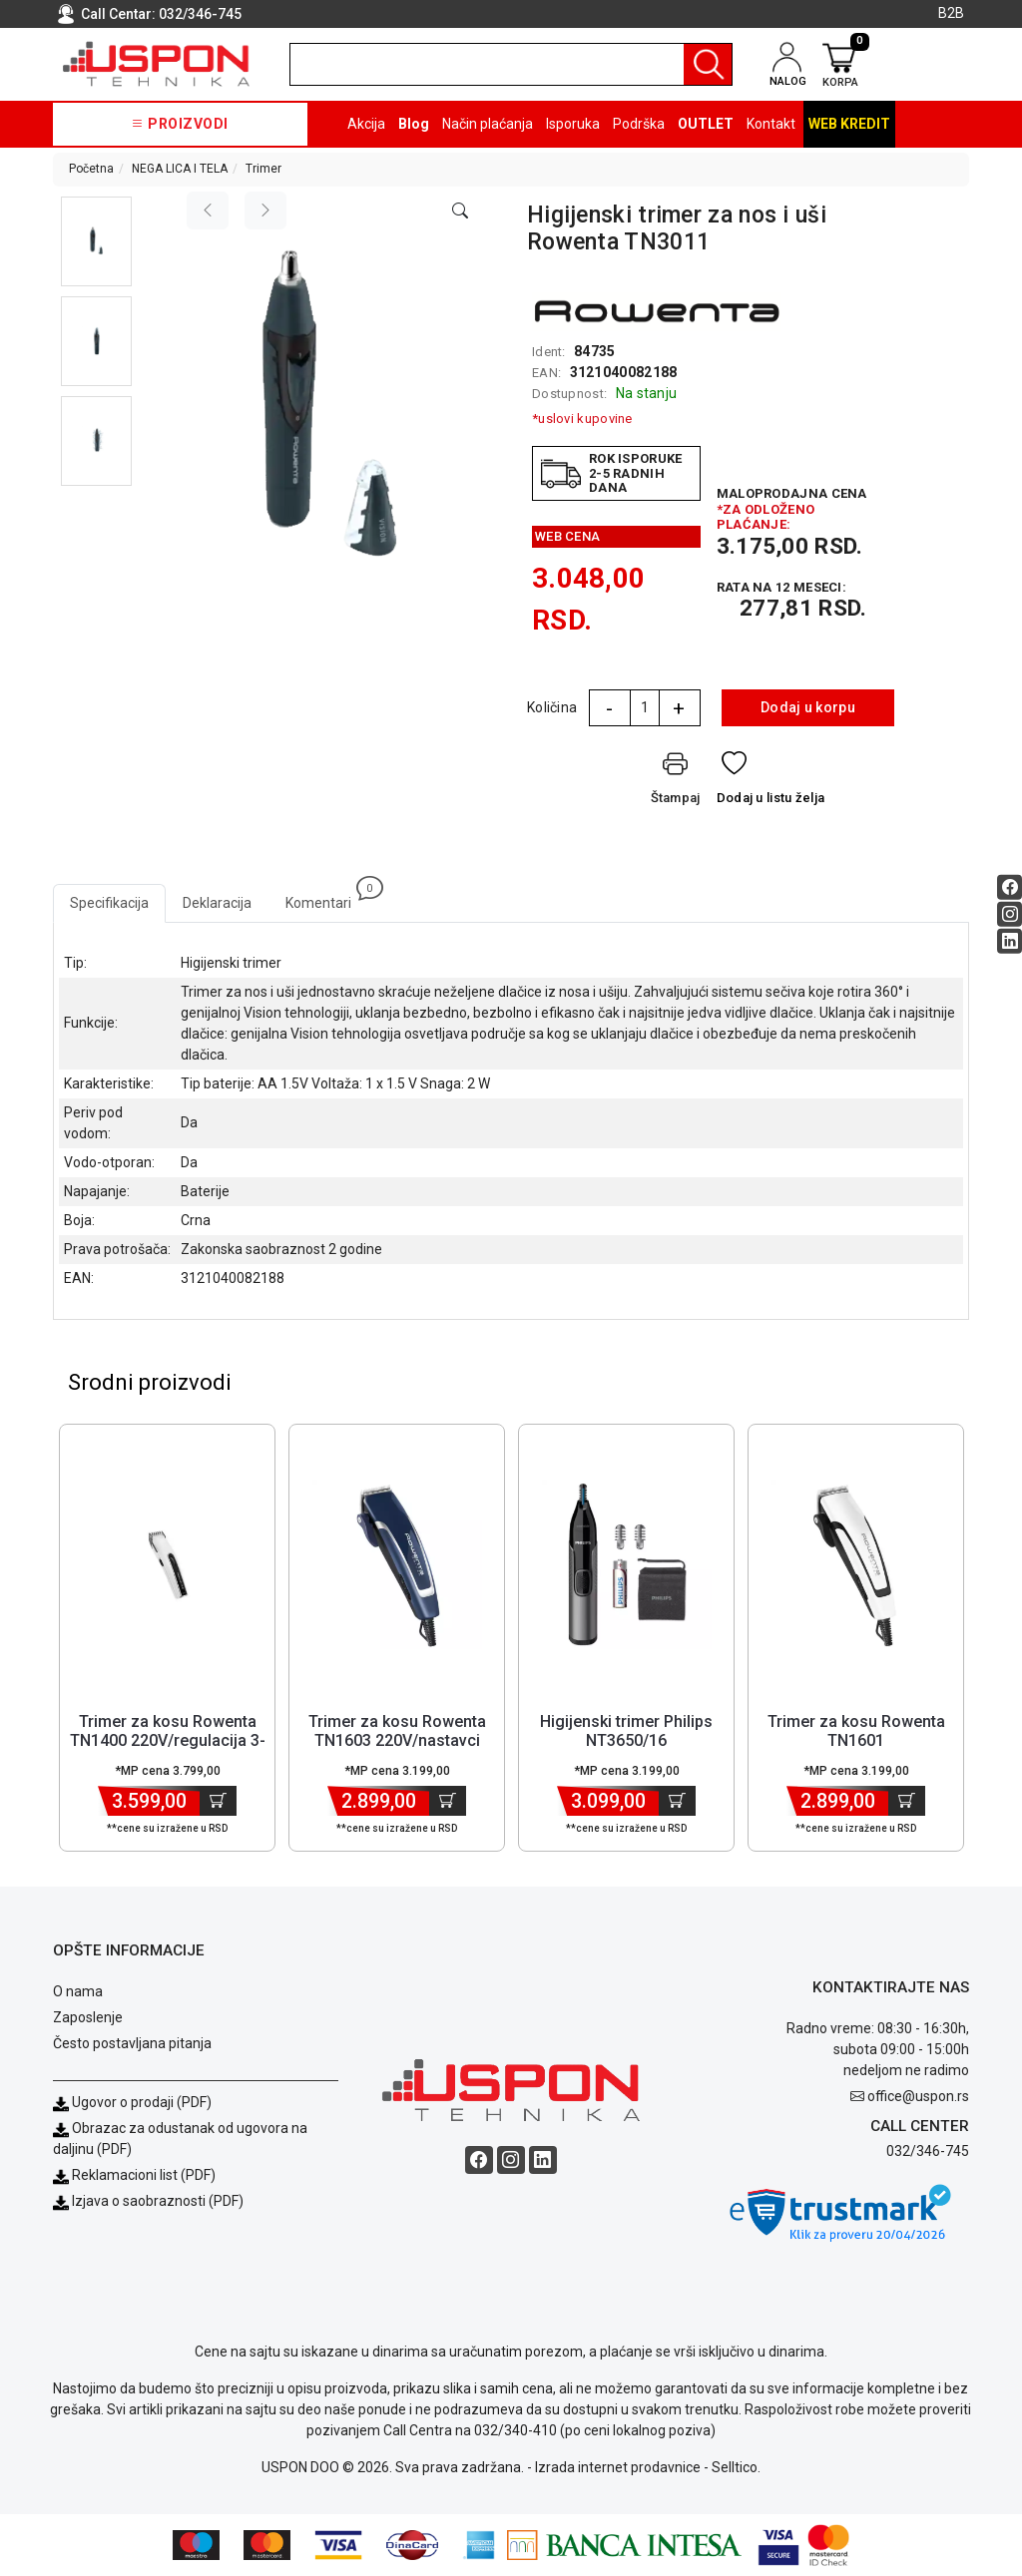 The image size is (1022, 2576). What do you see at coordinates (736, 2467) in the screenshot?
I see `Selltico.` at bounding box center [736, 2467].